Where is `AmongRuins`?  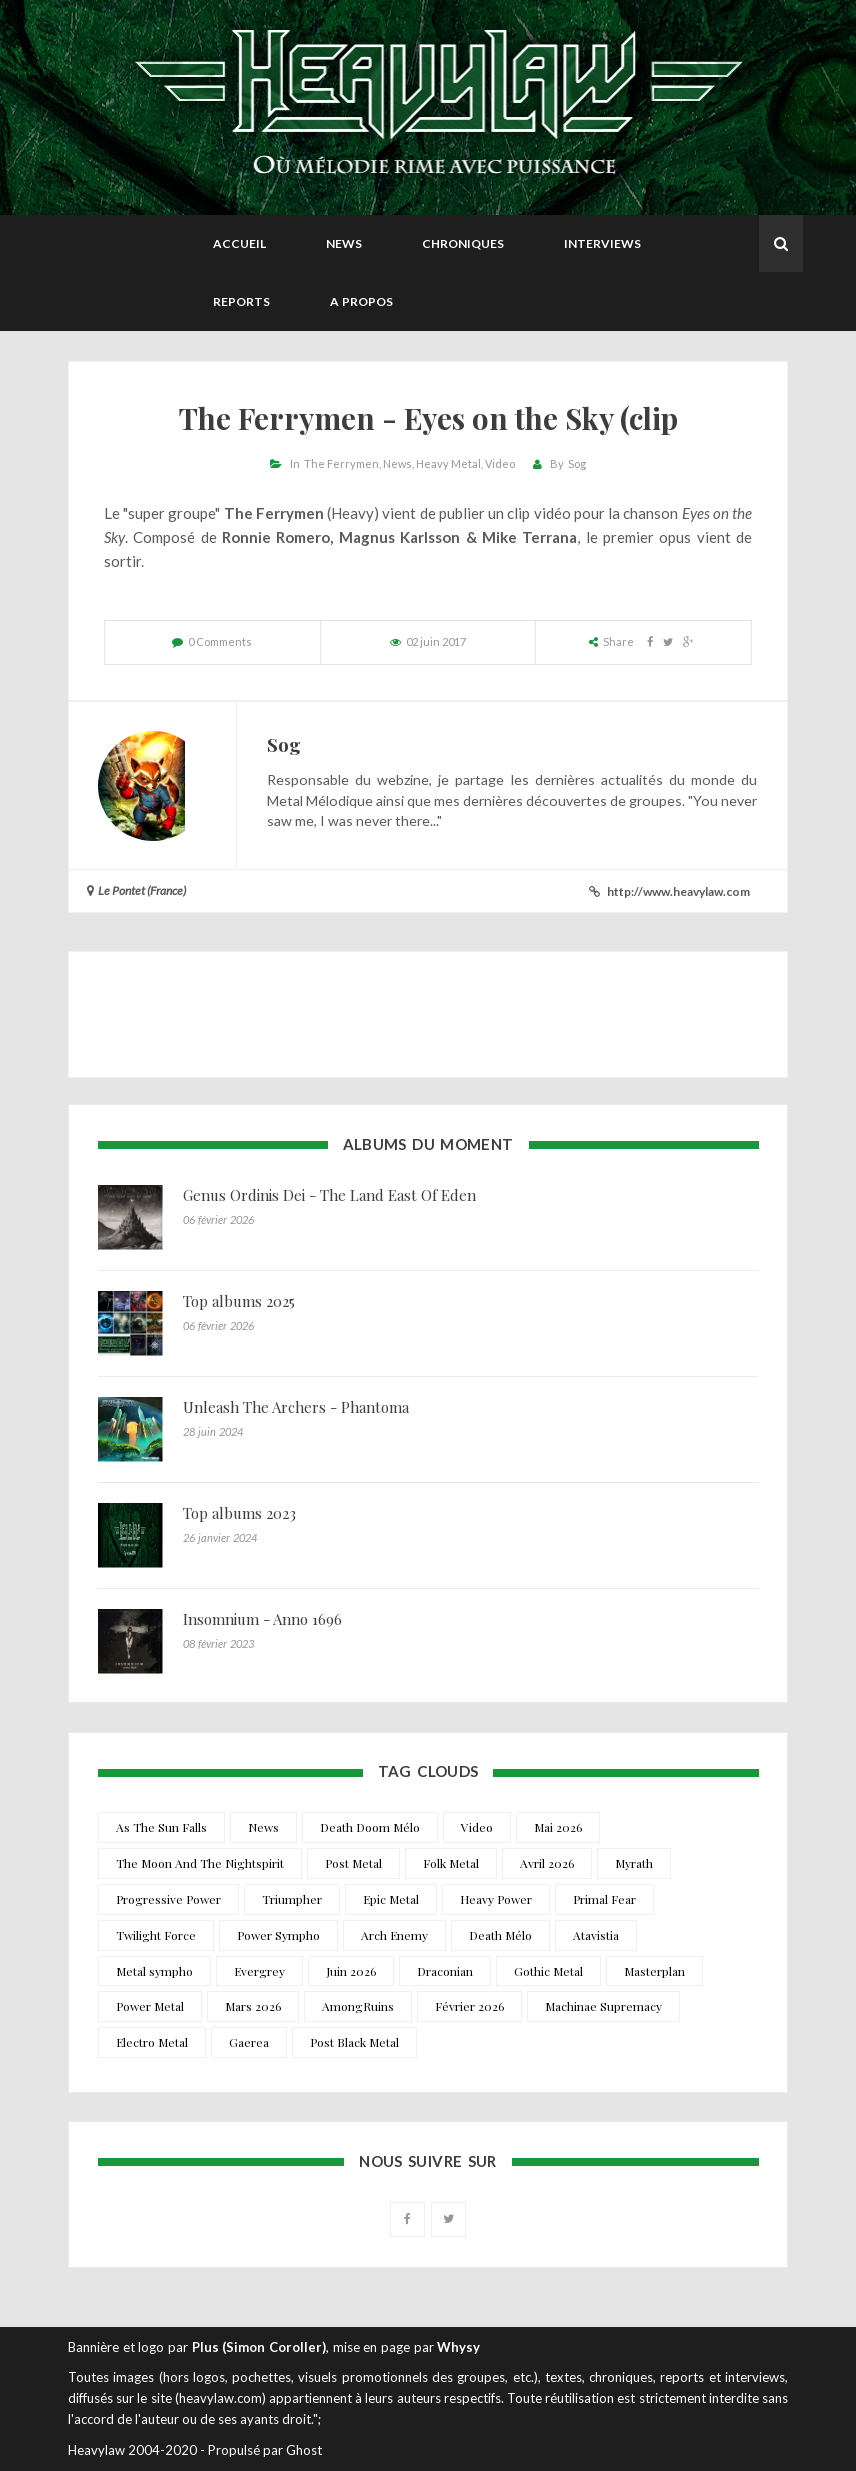 AmongRuins is located at coordinates (358, 2006).